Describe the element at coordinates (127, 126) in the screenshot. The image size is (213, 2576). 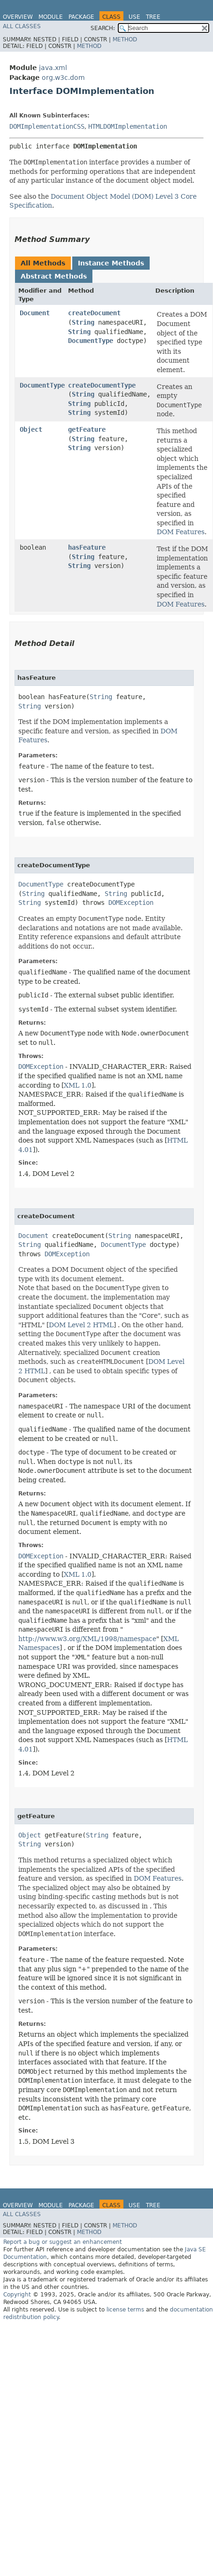
I see `HTMLDOMImplementation` at that location.